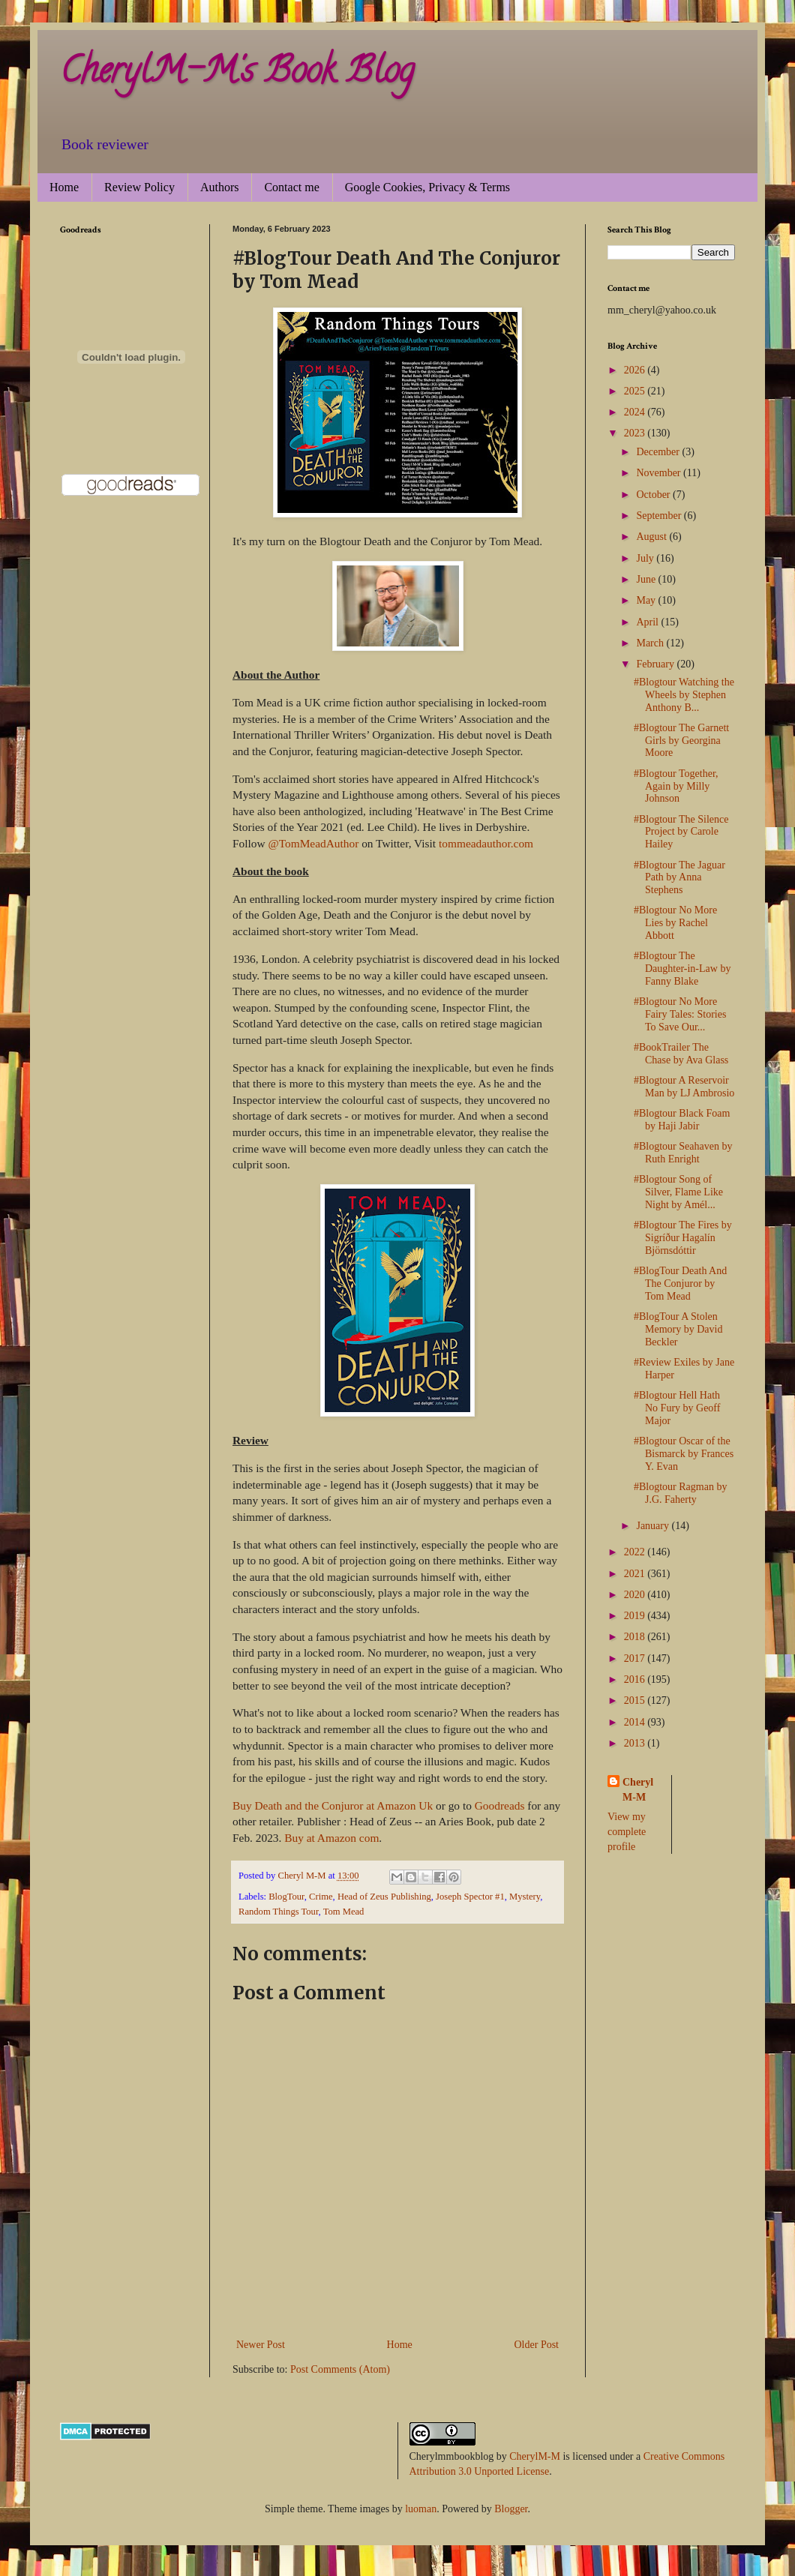 This screenshot has height=2576, width=795. What do you see at coordinates (682, 1120) in the screenshot?
I see `#Blogtour Black Foam by Haji Jabir` at bounding box center [682, 1120].